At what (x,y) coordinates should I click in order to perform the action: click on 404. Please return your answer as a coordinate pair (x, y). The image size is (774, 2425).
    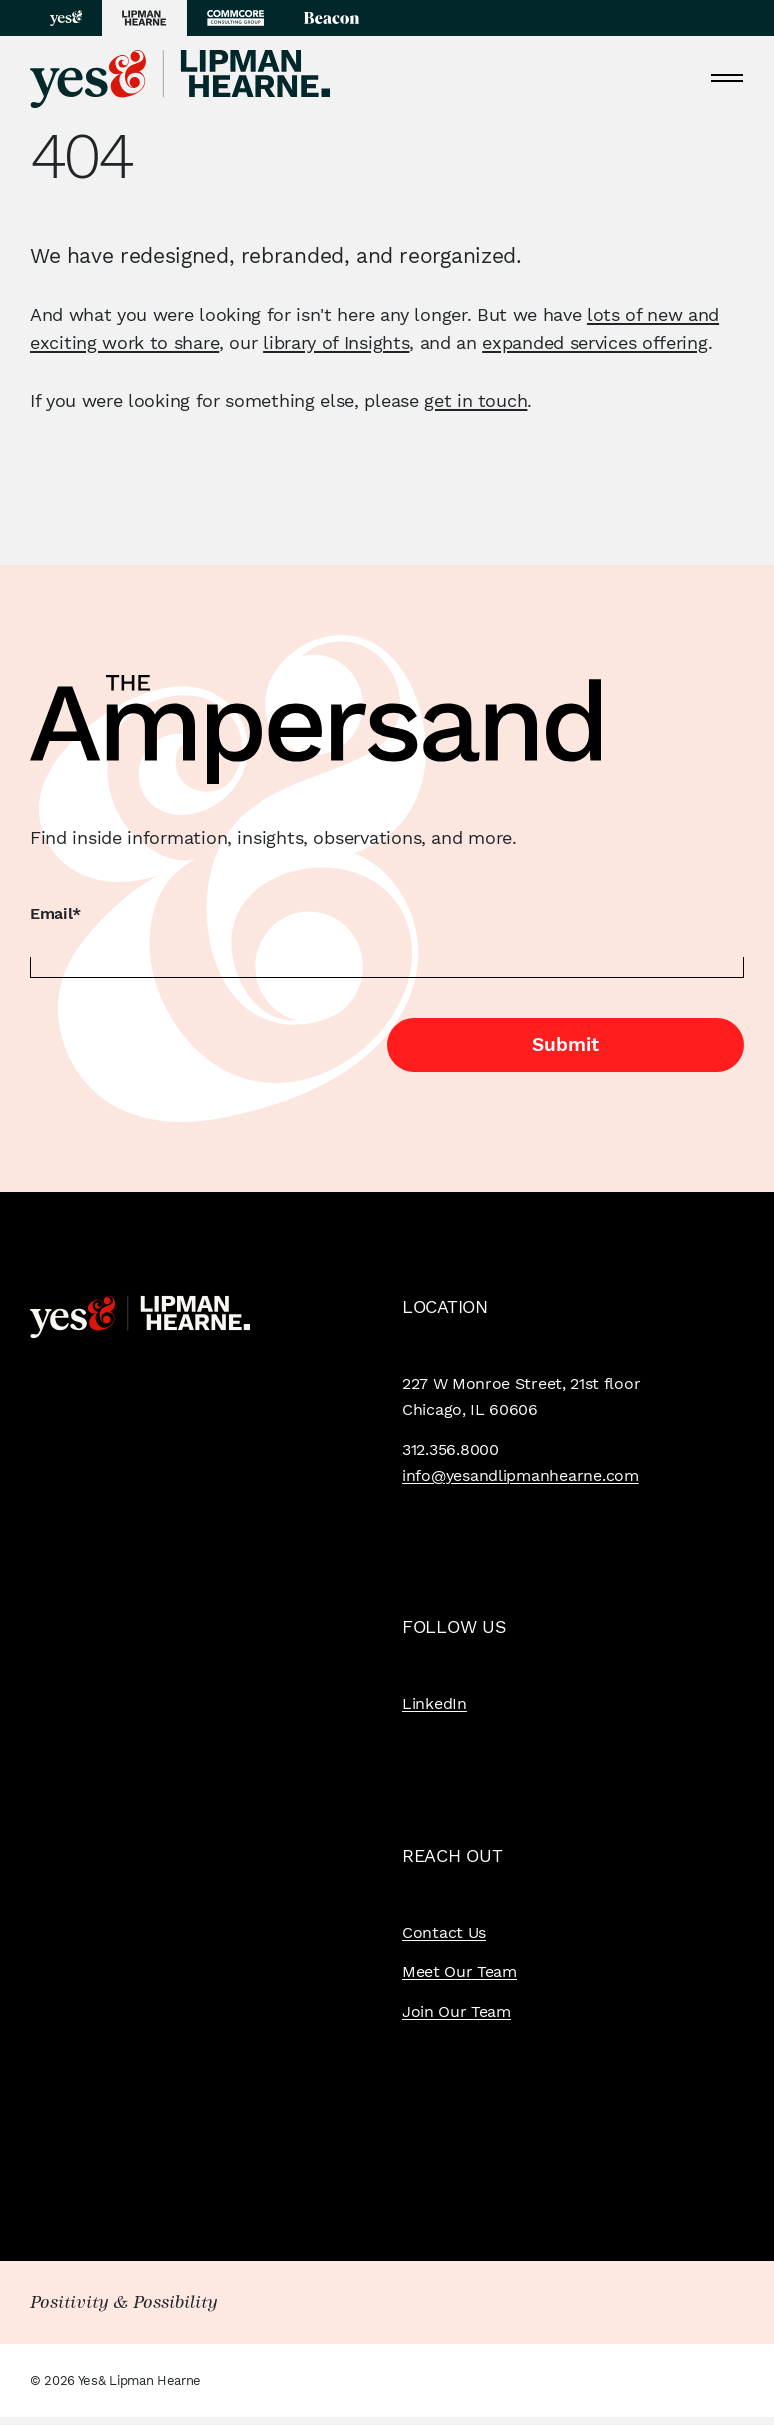
    Looking at the image, I should click on (80, 158).